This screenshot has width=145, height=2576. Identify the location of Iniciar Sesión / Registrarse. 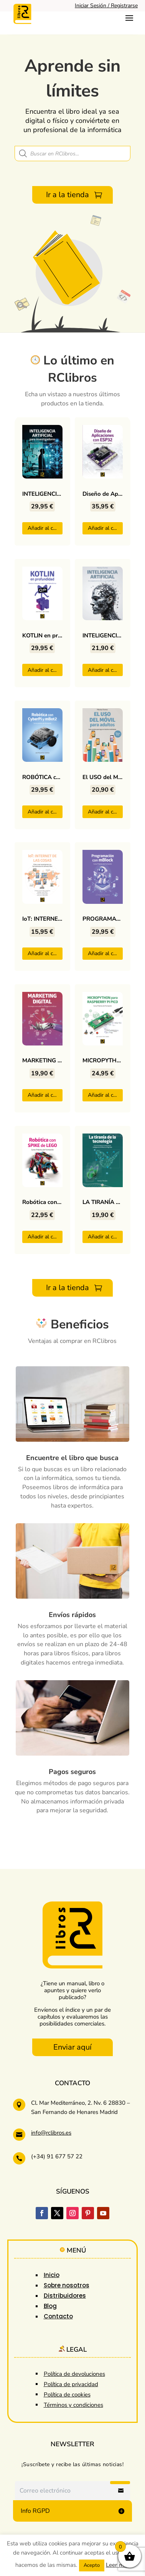
(106, 5).